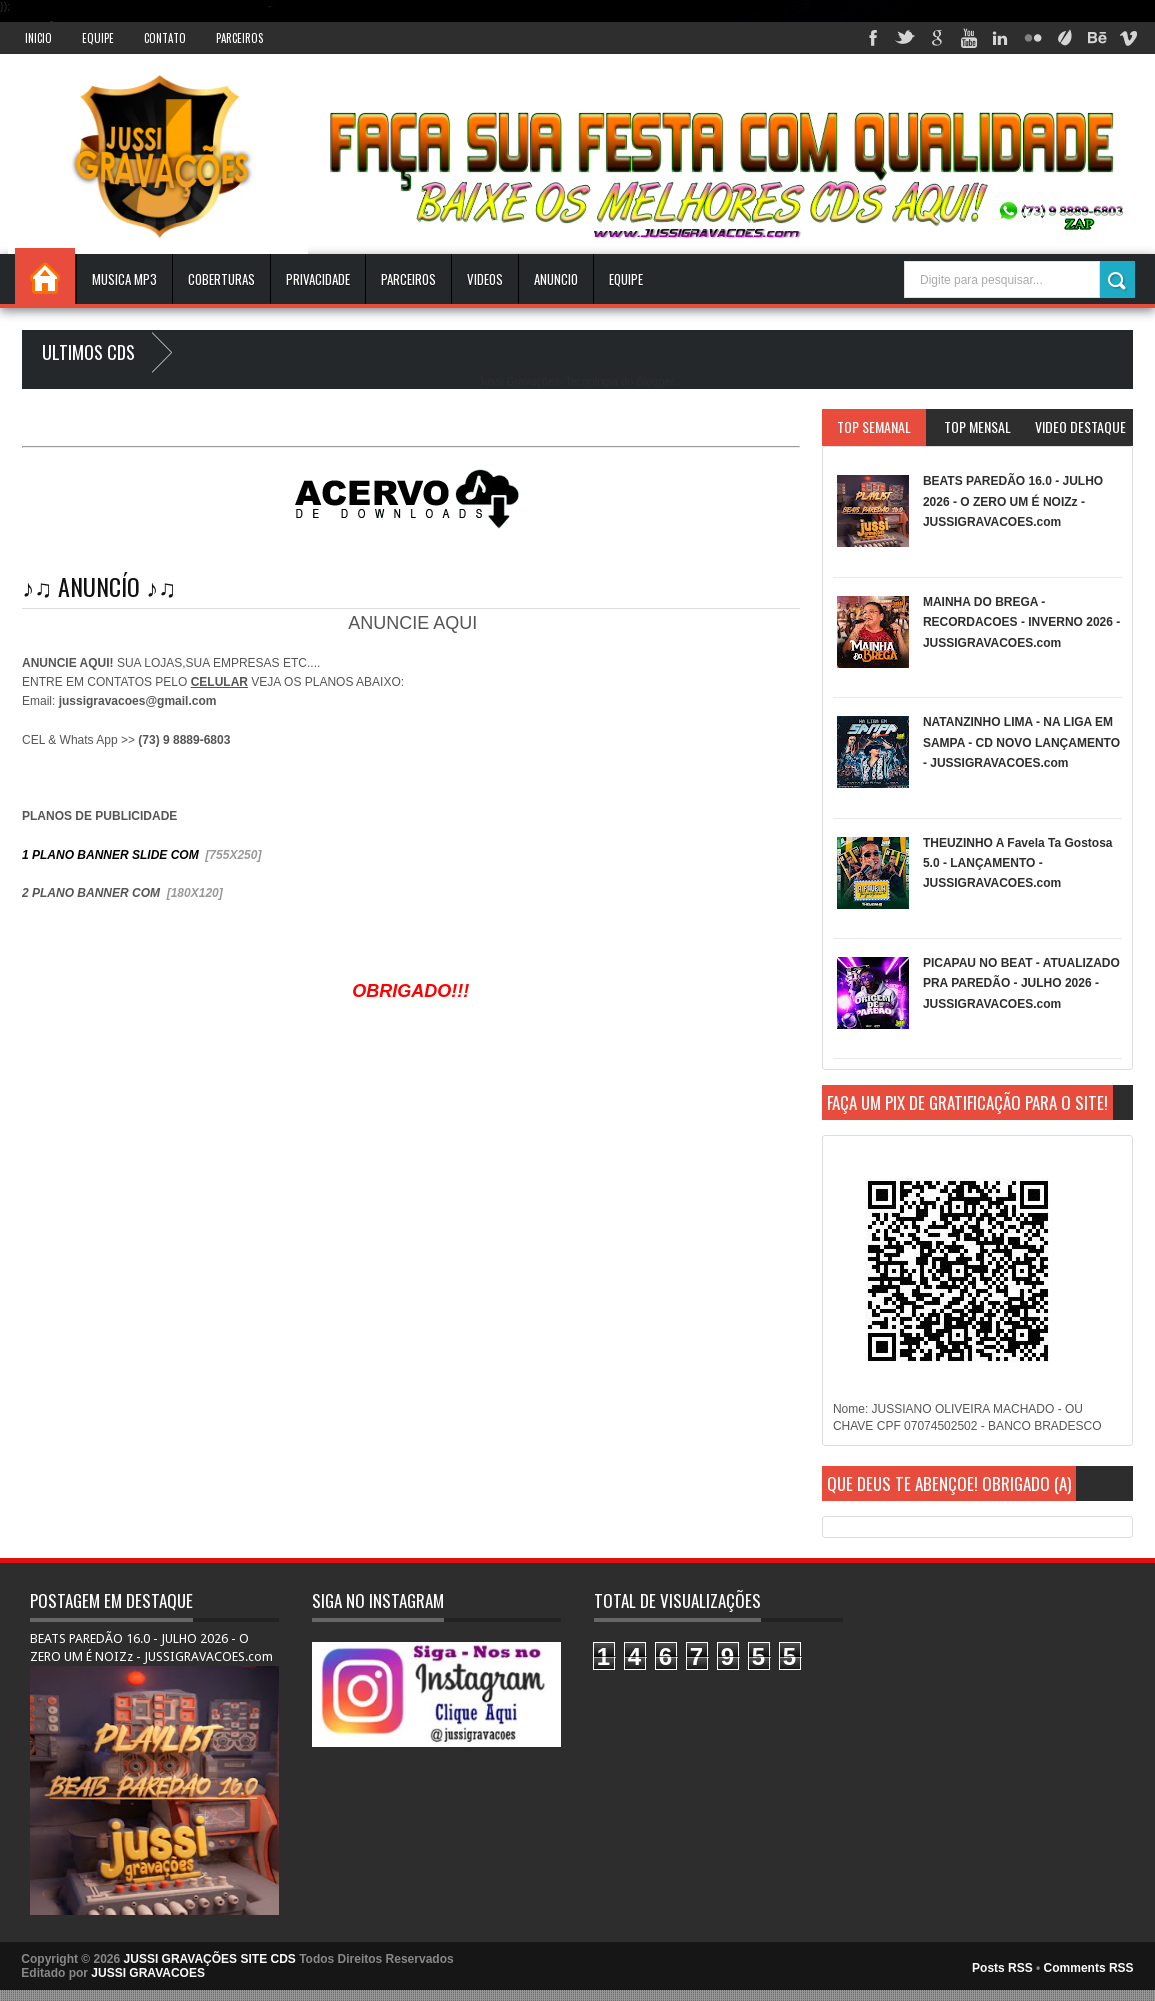 The image size is (1155, 2001). I want to click on Contato, so click(165, 38).